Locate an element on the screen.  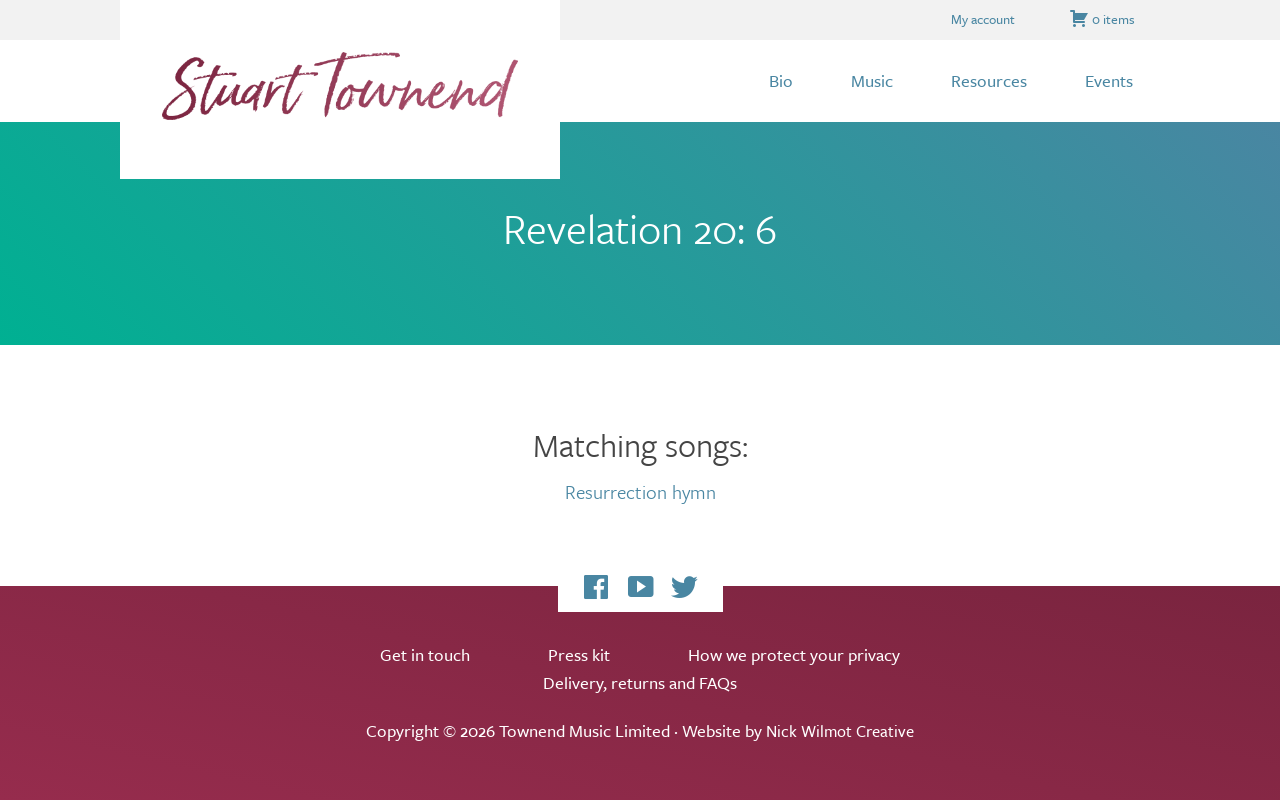
0 items is located at coordinates (1102, 18).